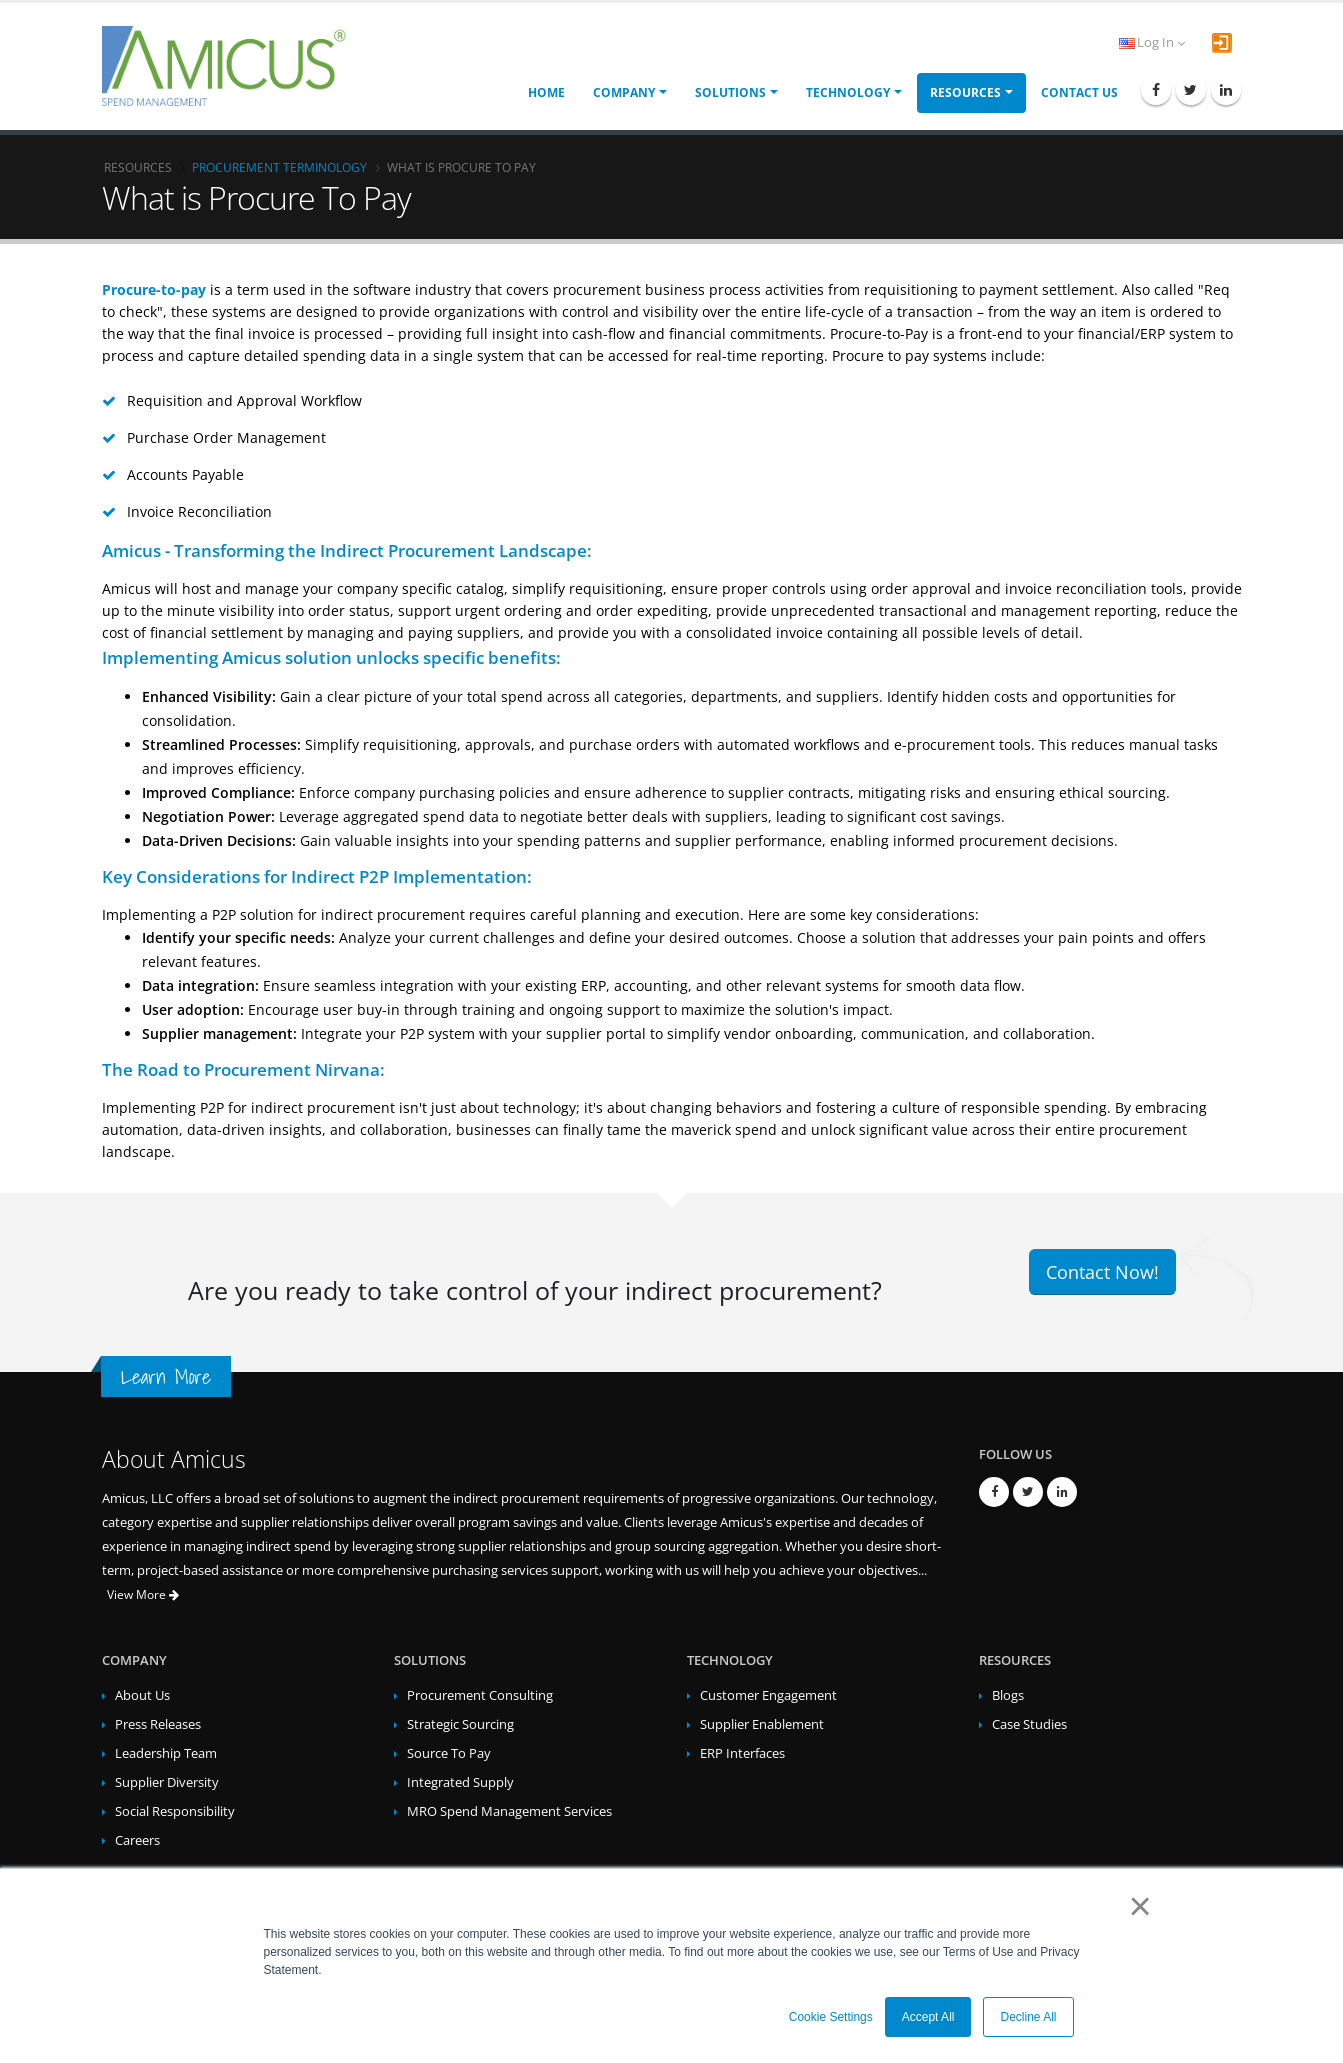 Image resolution: width=1343 pixels, height=2063 pixels. What do you see at coordinates (480, 1695) in the screenshot?
I see `Procurement Consulting` at bounding box center [480, 1695].